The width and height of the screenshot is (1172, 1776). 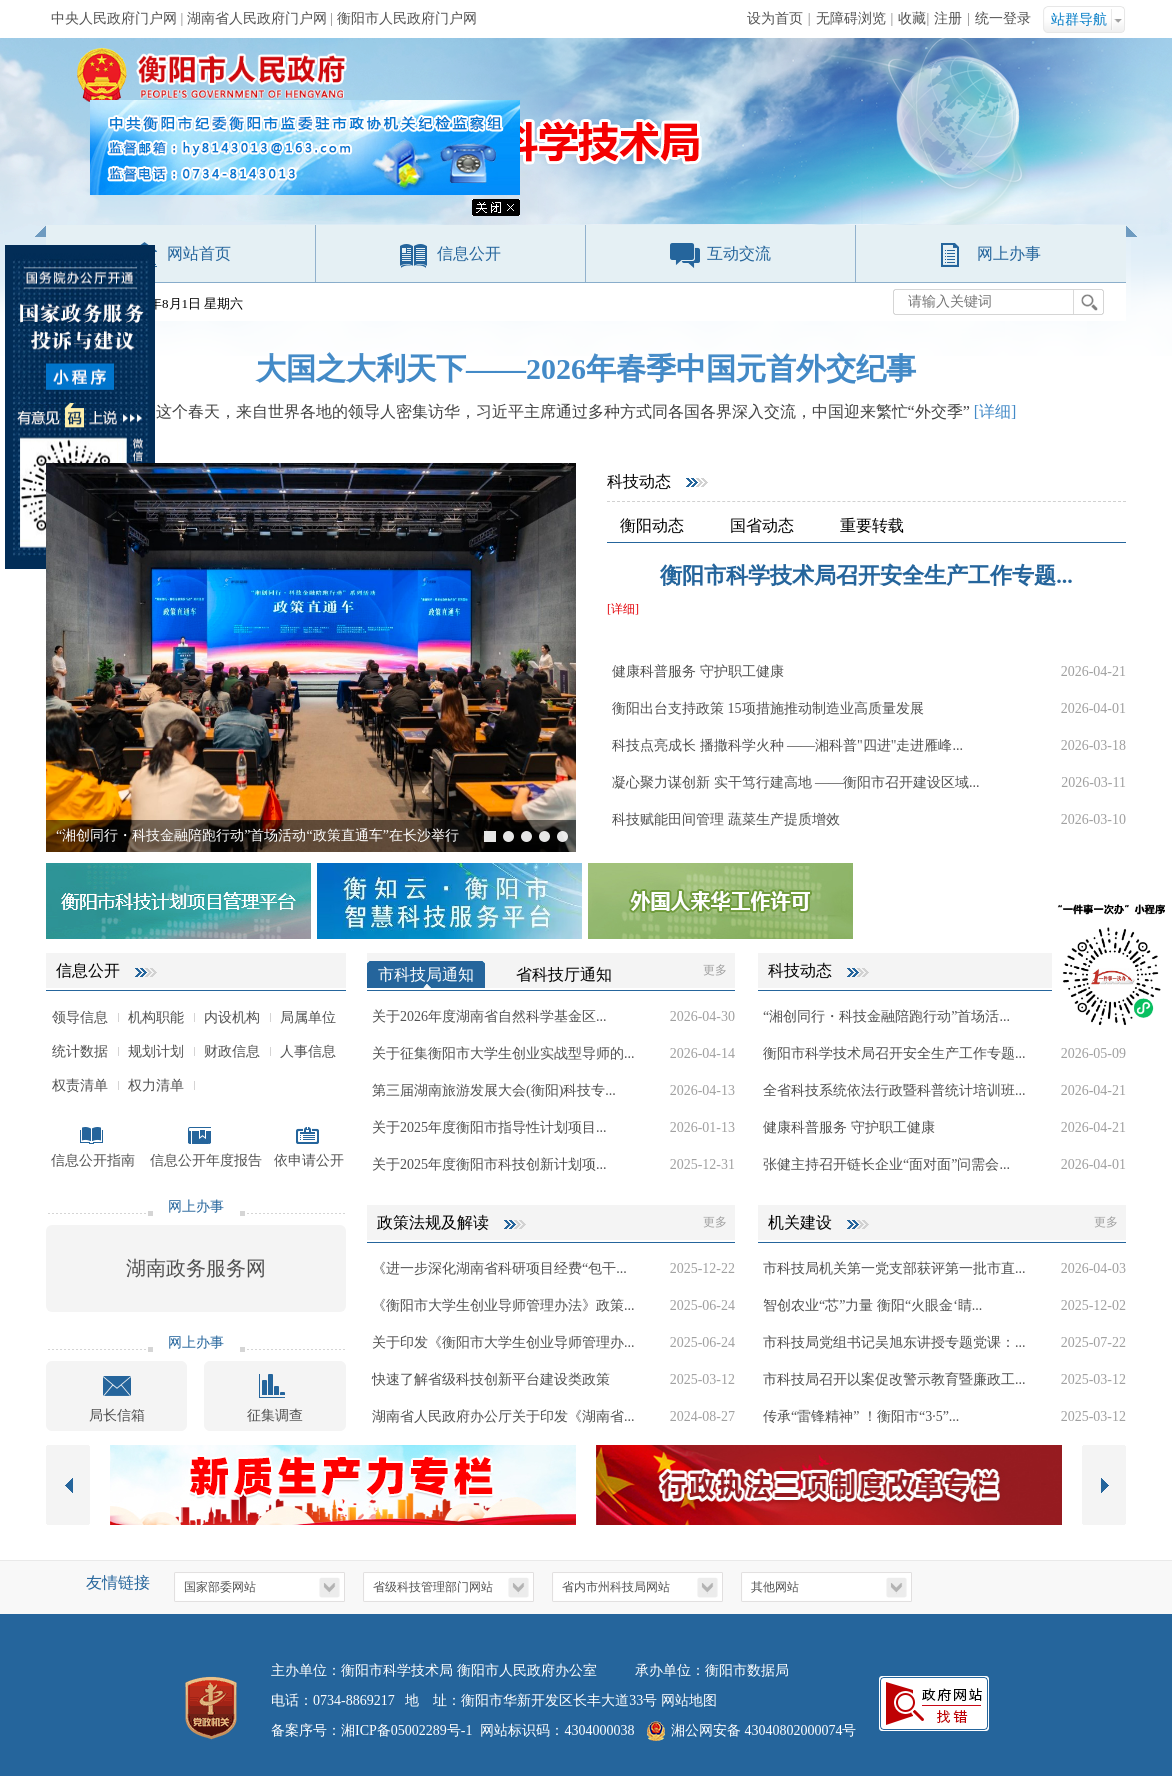 What do you see at coordinates (275, 1415) in the screenshot?
I see `征集调查` at bounding box center [275, 1415].